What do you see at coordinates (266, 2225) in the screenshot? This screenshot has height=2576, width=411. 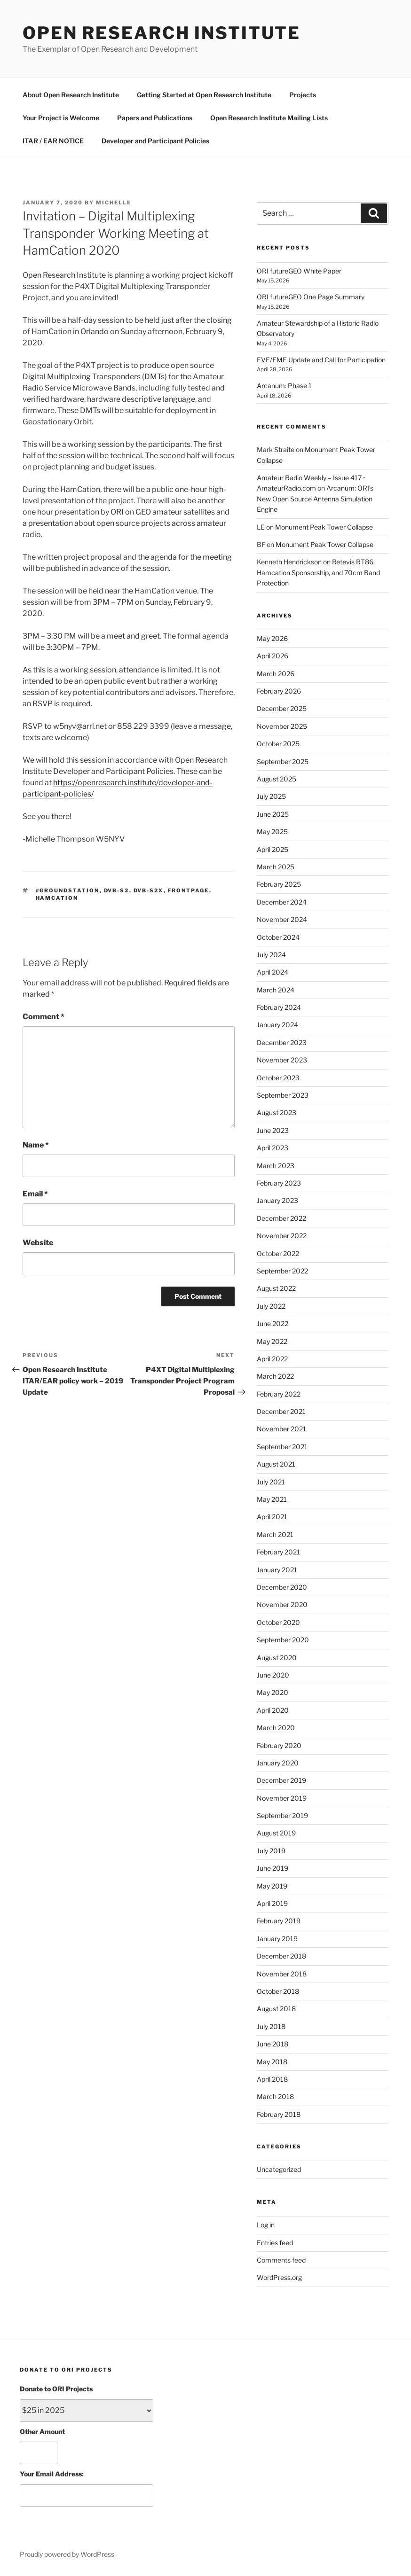 I see `Log in` at bounding box center [266, 2225].